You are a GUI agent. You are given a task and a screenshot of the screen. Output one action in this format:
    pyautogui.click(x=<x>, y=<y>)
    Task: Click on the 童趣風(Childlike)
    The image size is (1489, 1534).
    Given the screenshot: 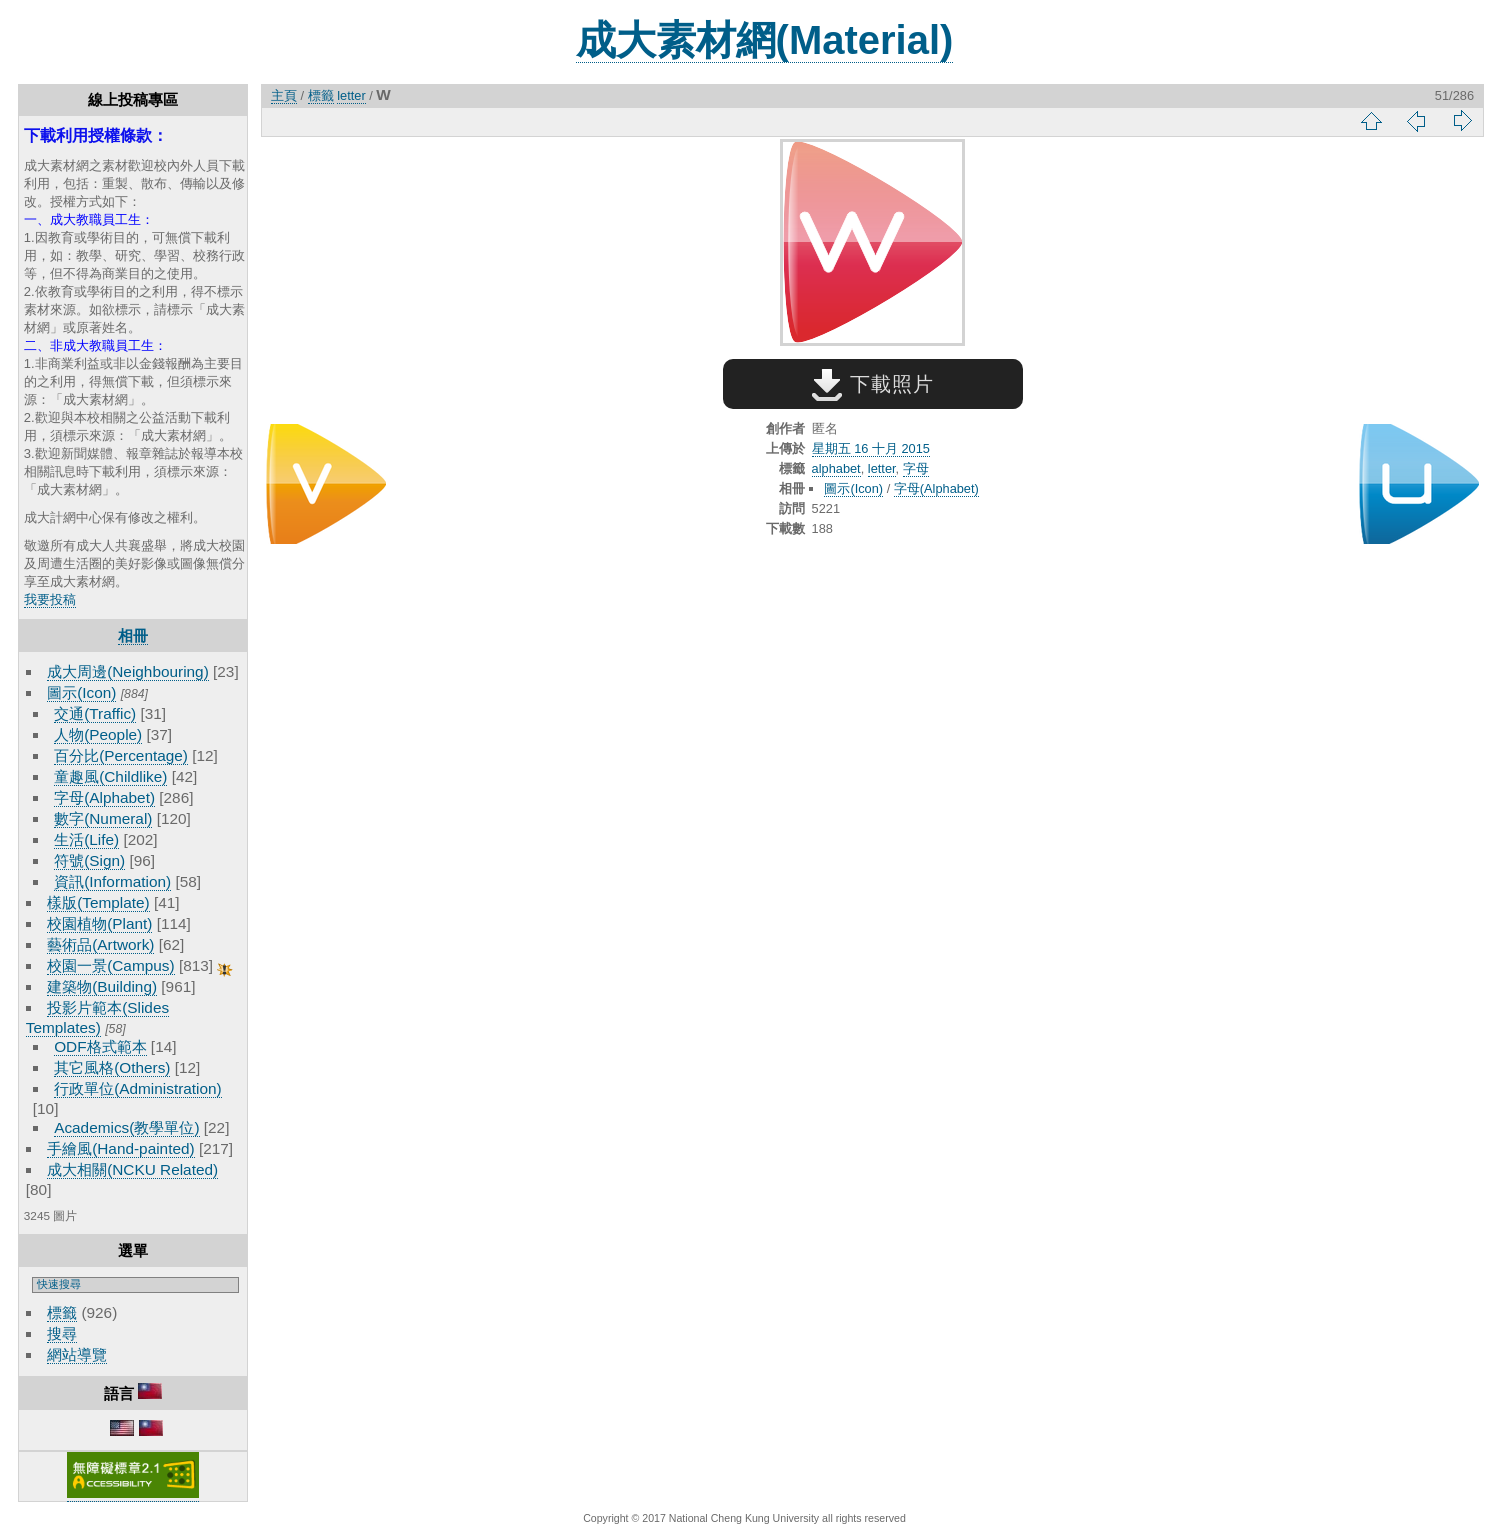 What is the action you would take?
    pyautogui.click(x=110, y=776)
    